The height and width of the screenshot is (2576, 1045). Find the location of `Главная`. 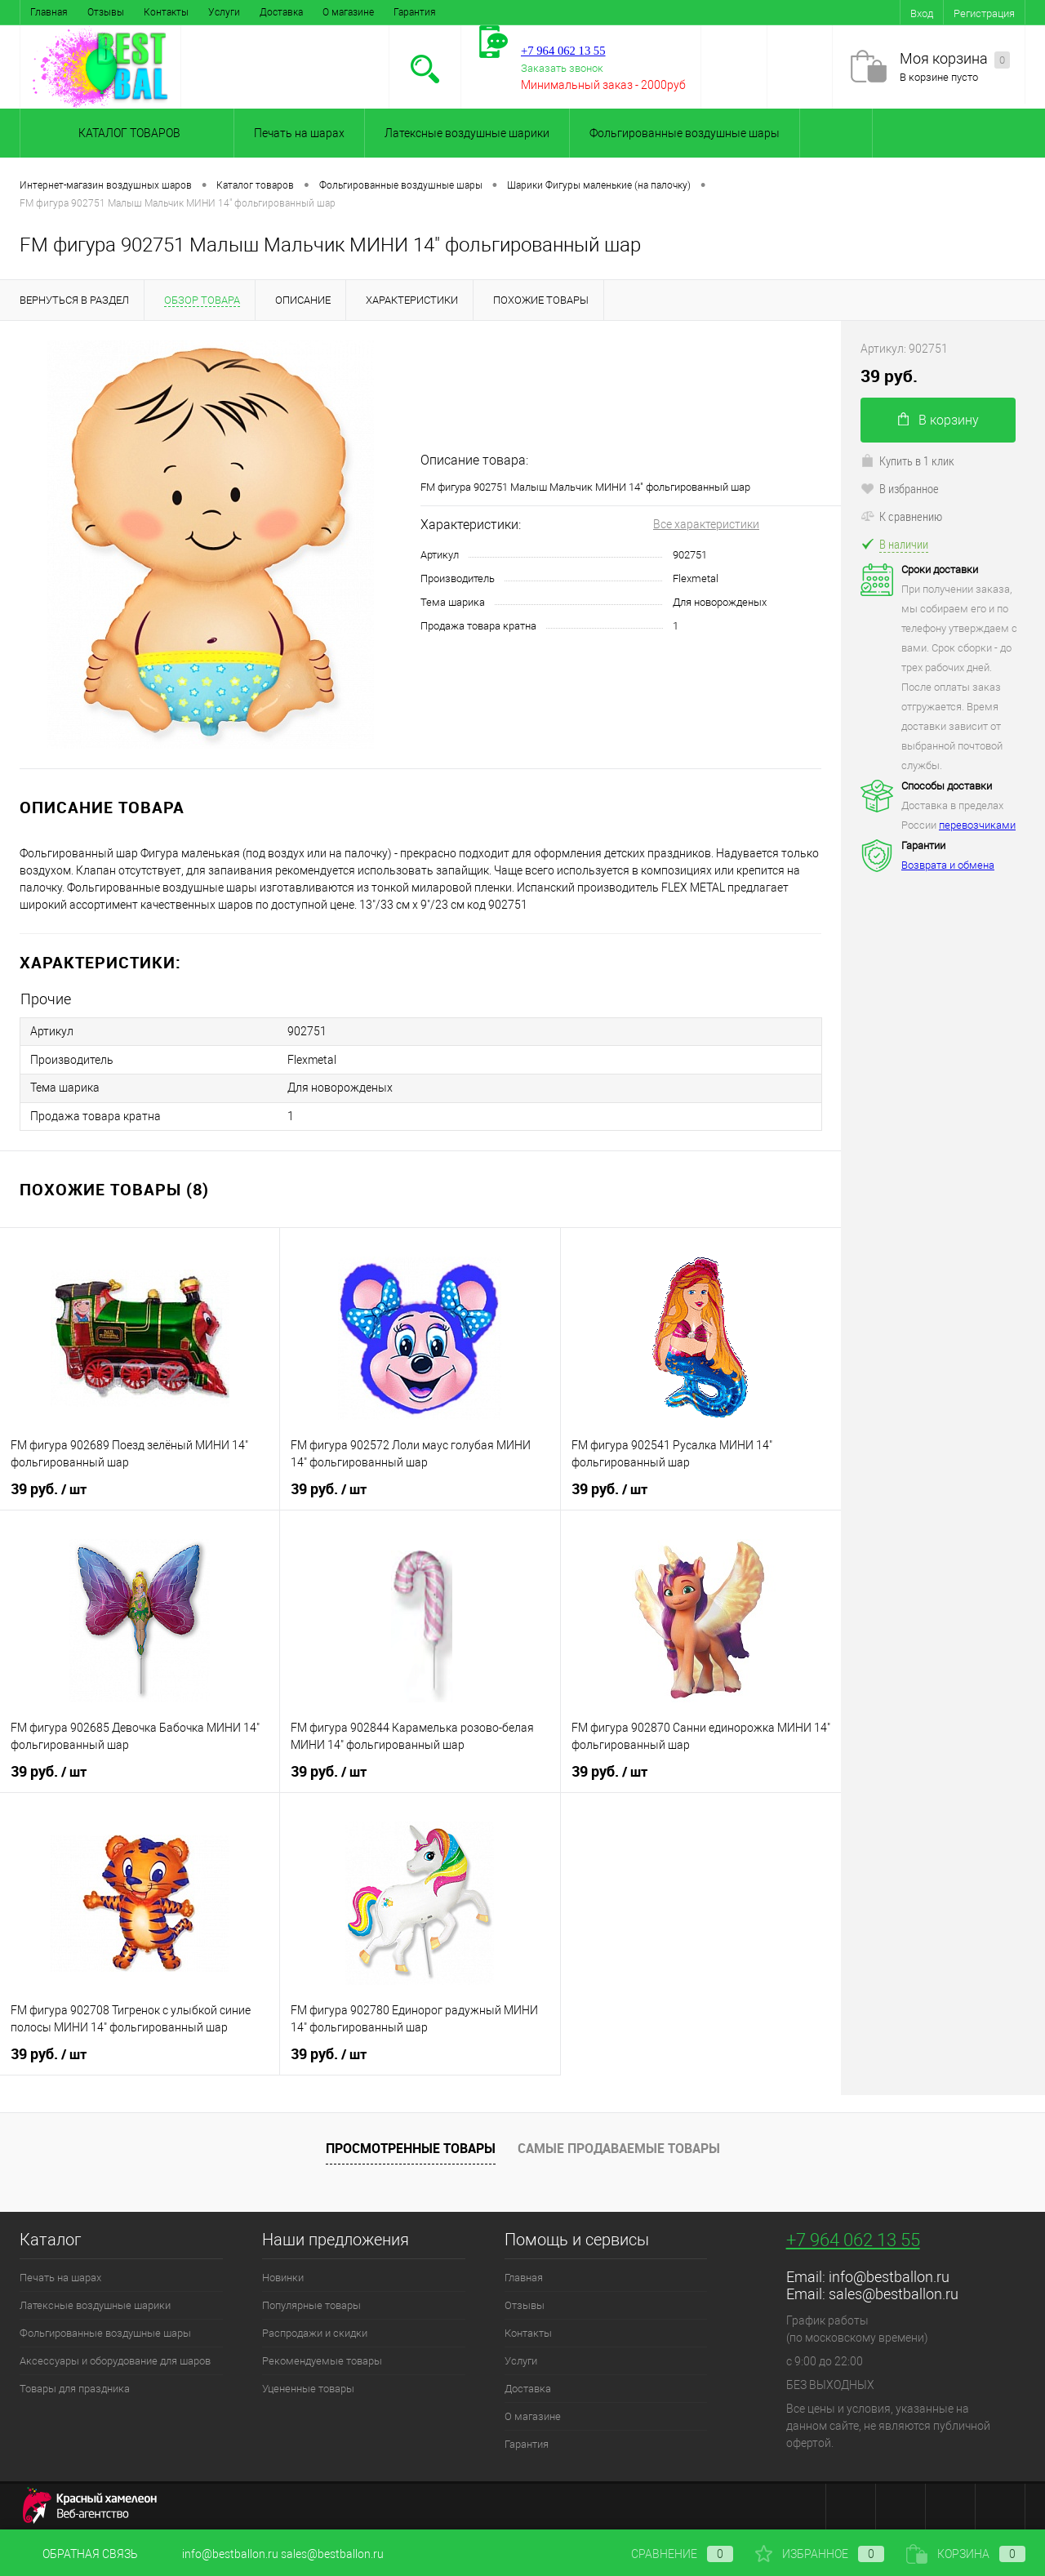

Главная is located at coordinates (49, 12).